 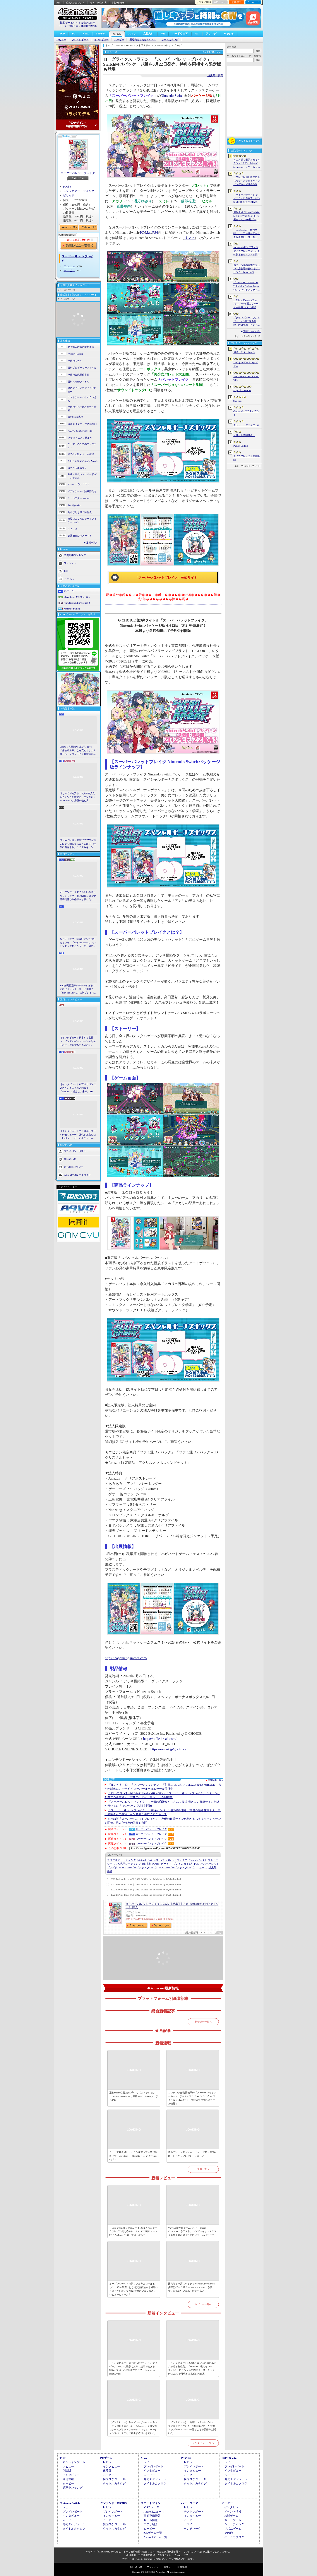 What do you see at coordinates (155, 2537) in the screenshot?
I see `Androidゲーム一覧` at bounding box center [155, 2537].